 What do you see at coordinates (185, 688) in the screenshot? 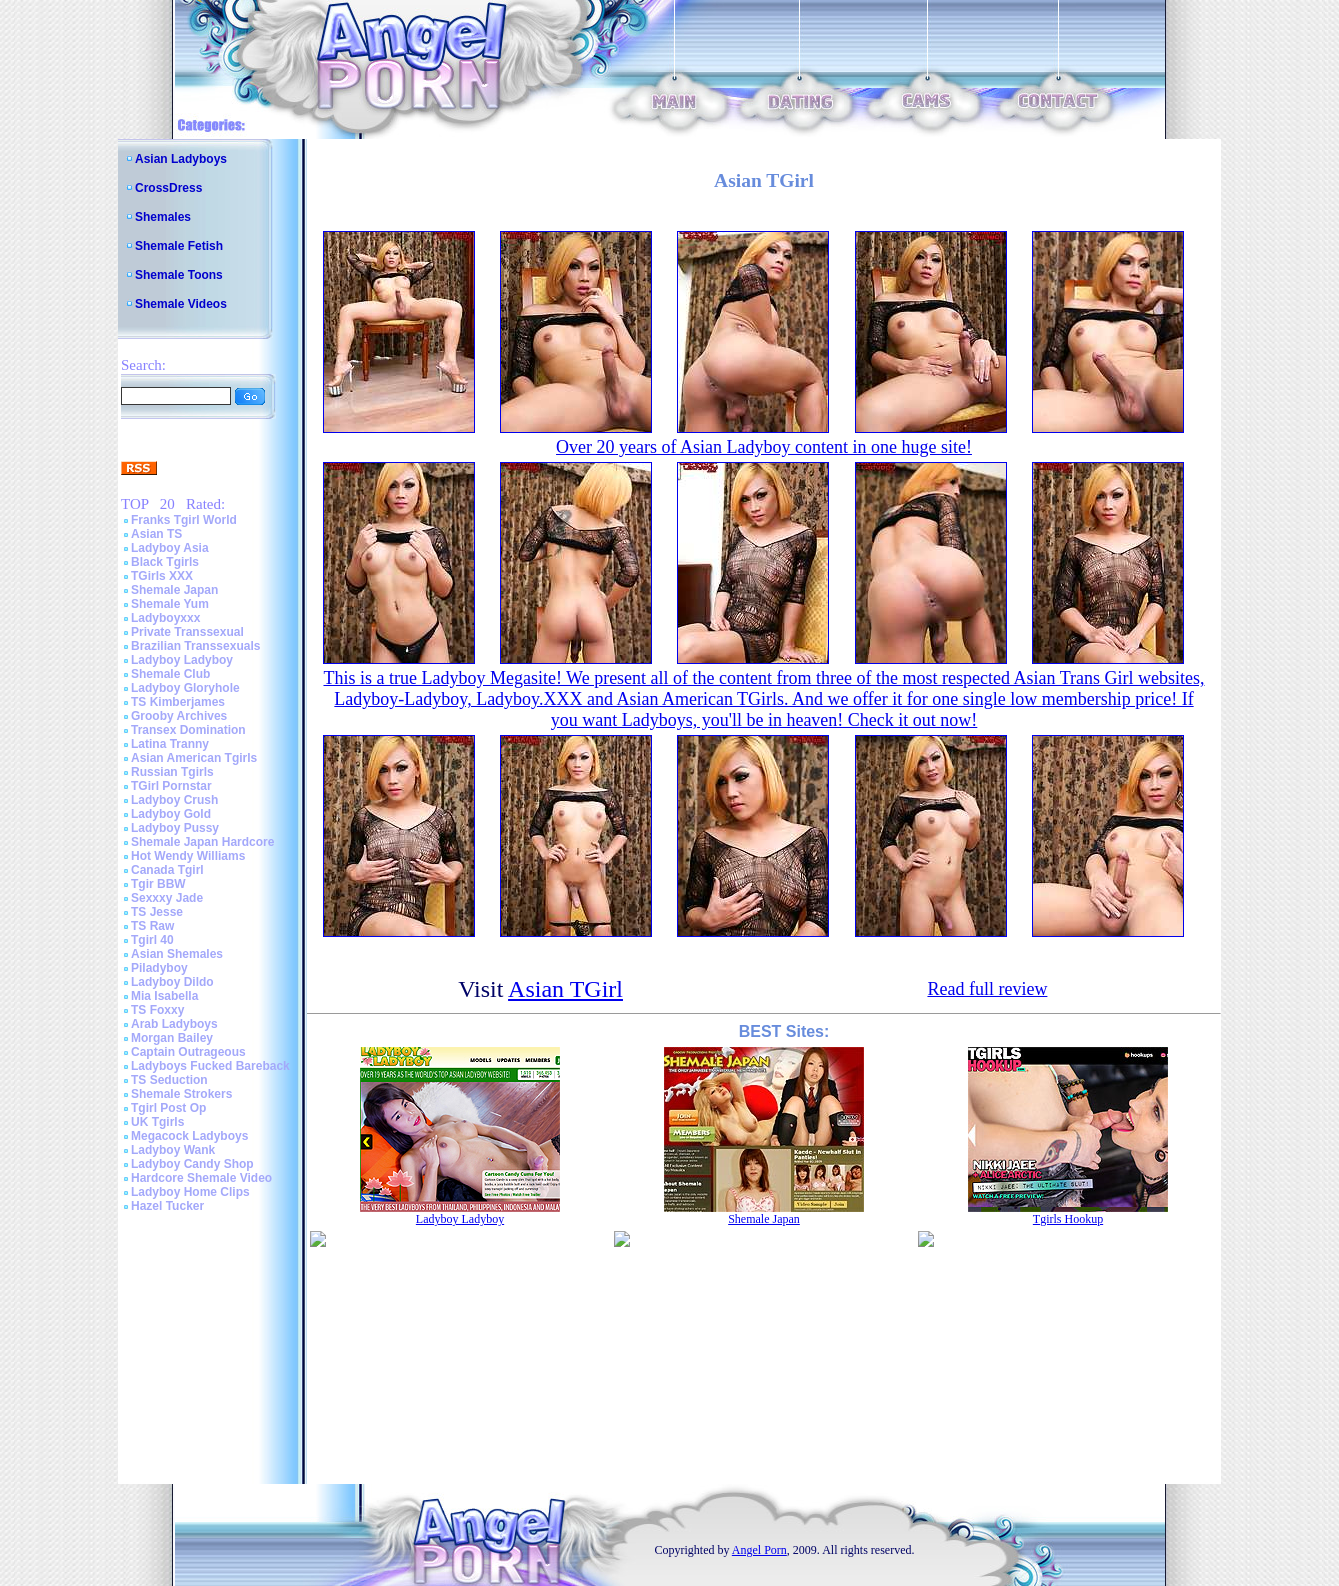
I see `Ladyboy Gloryhole` at bounding box center [185, 688].